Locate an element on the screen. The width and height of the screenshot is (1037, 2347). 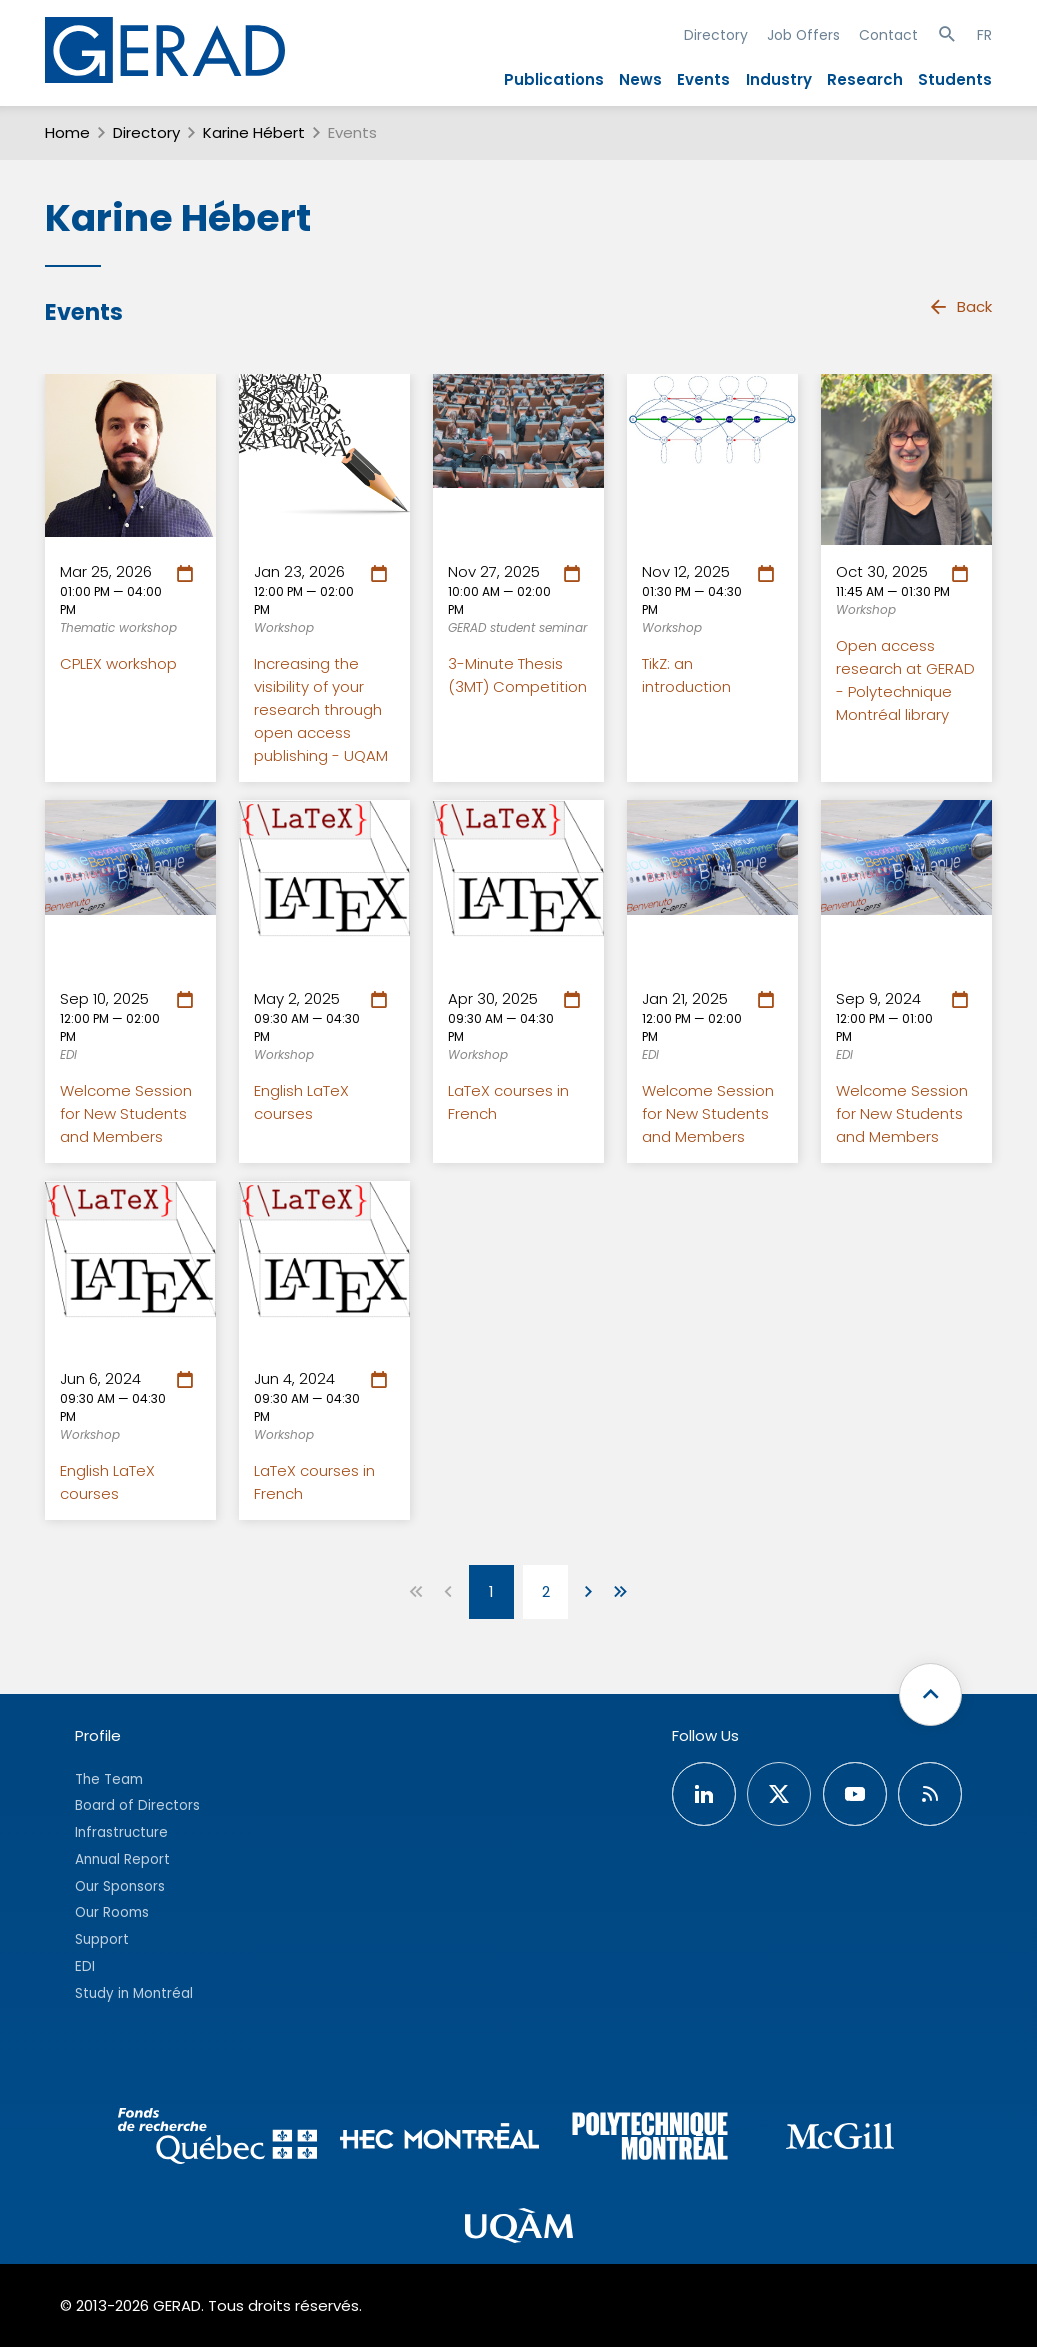
Publications is located at coordinates (554, 79).